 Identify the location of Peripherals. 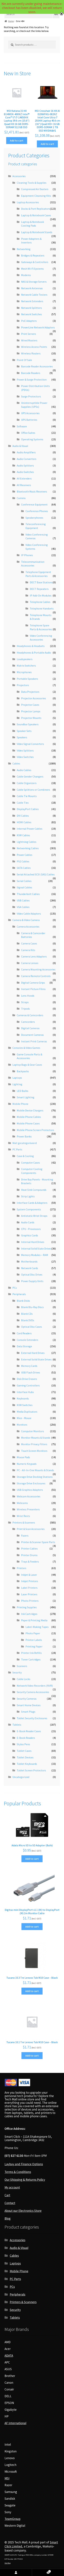
(19, 1294).